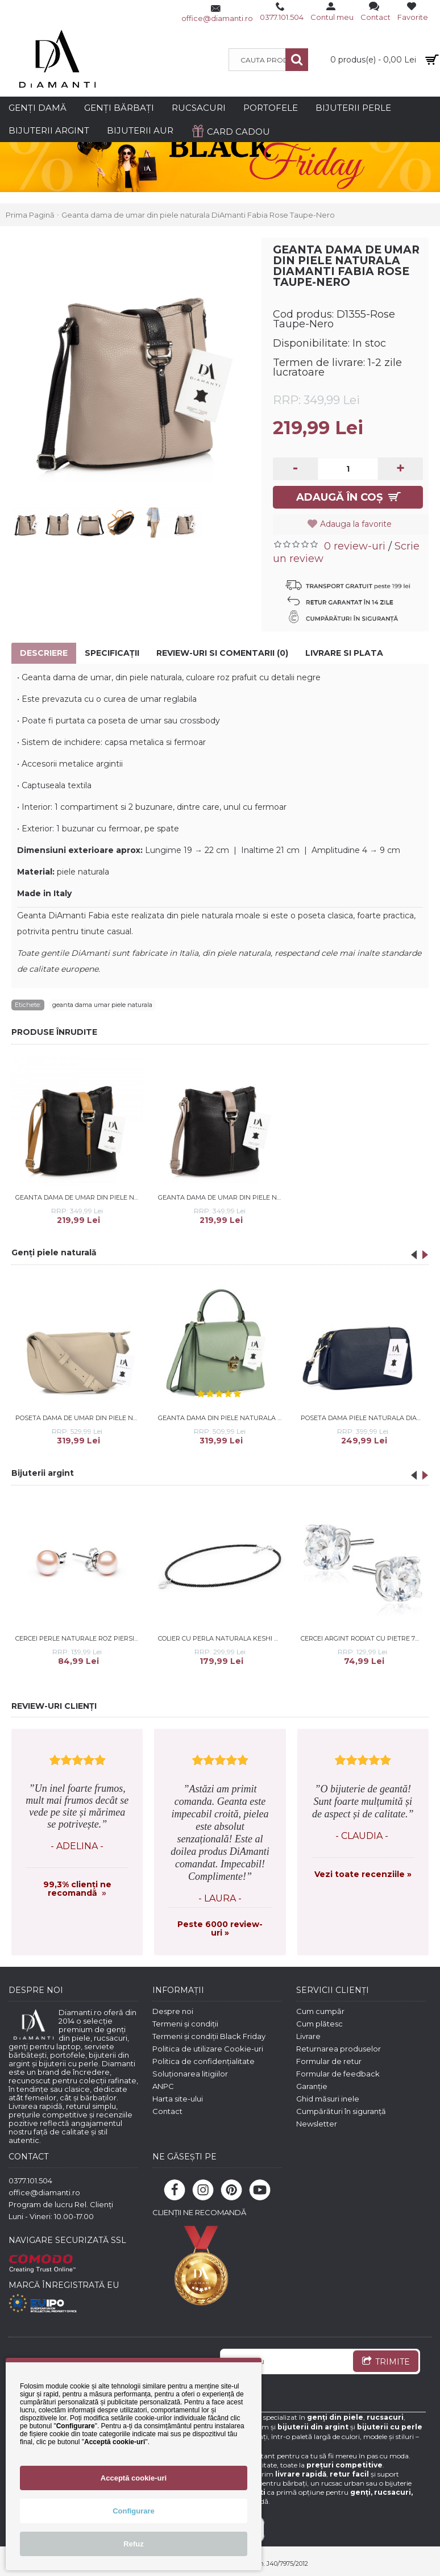  Describe the element at coordinates (44, 653) in the screenshot. I see `Descriere` at that location.